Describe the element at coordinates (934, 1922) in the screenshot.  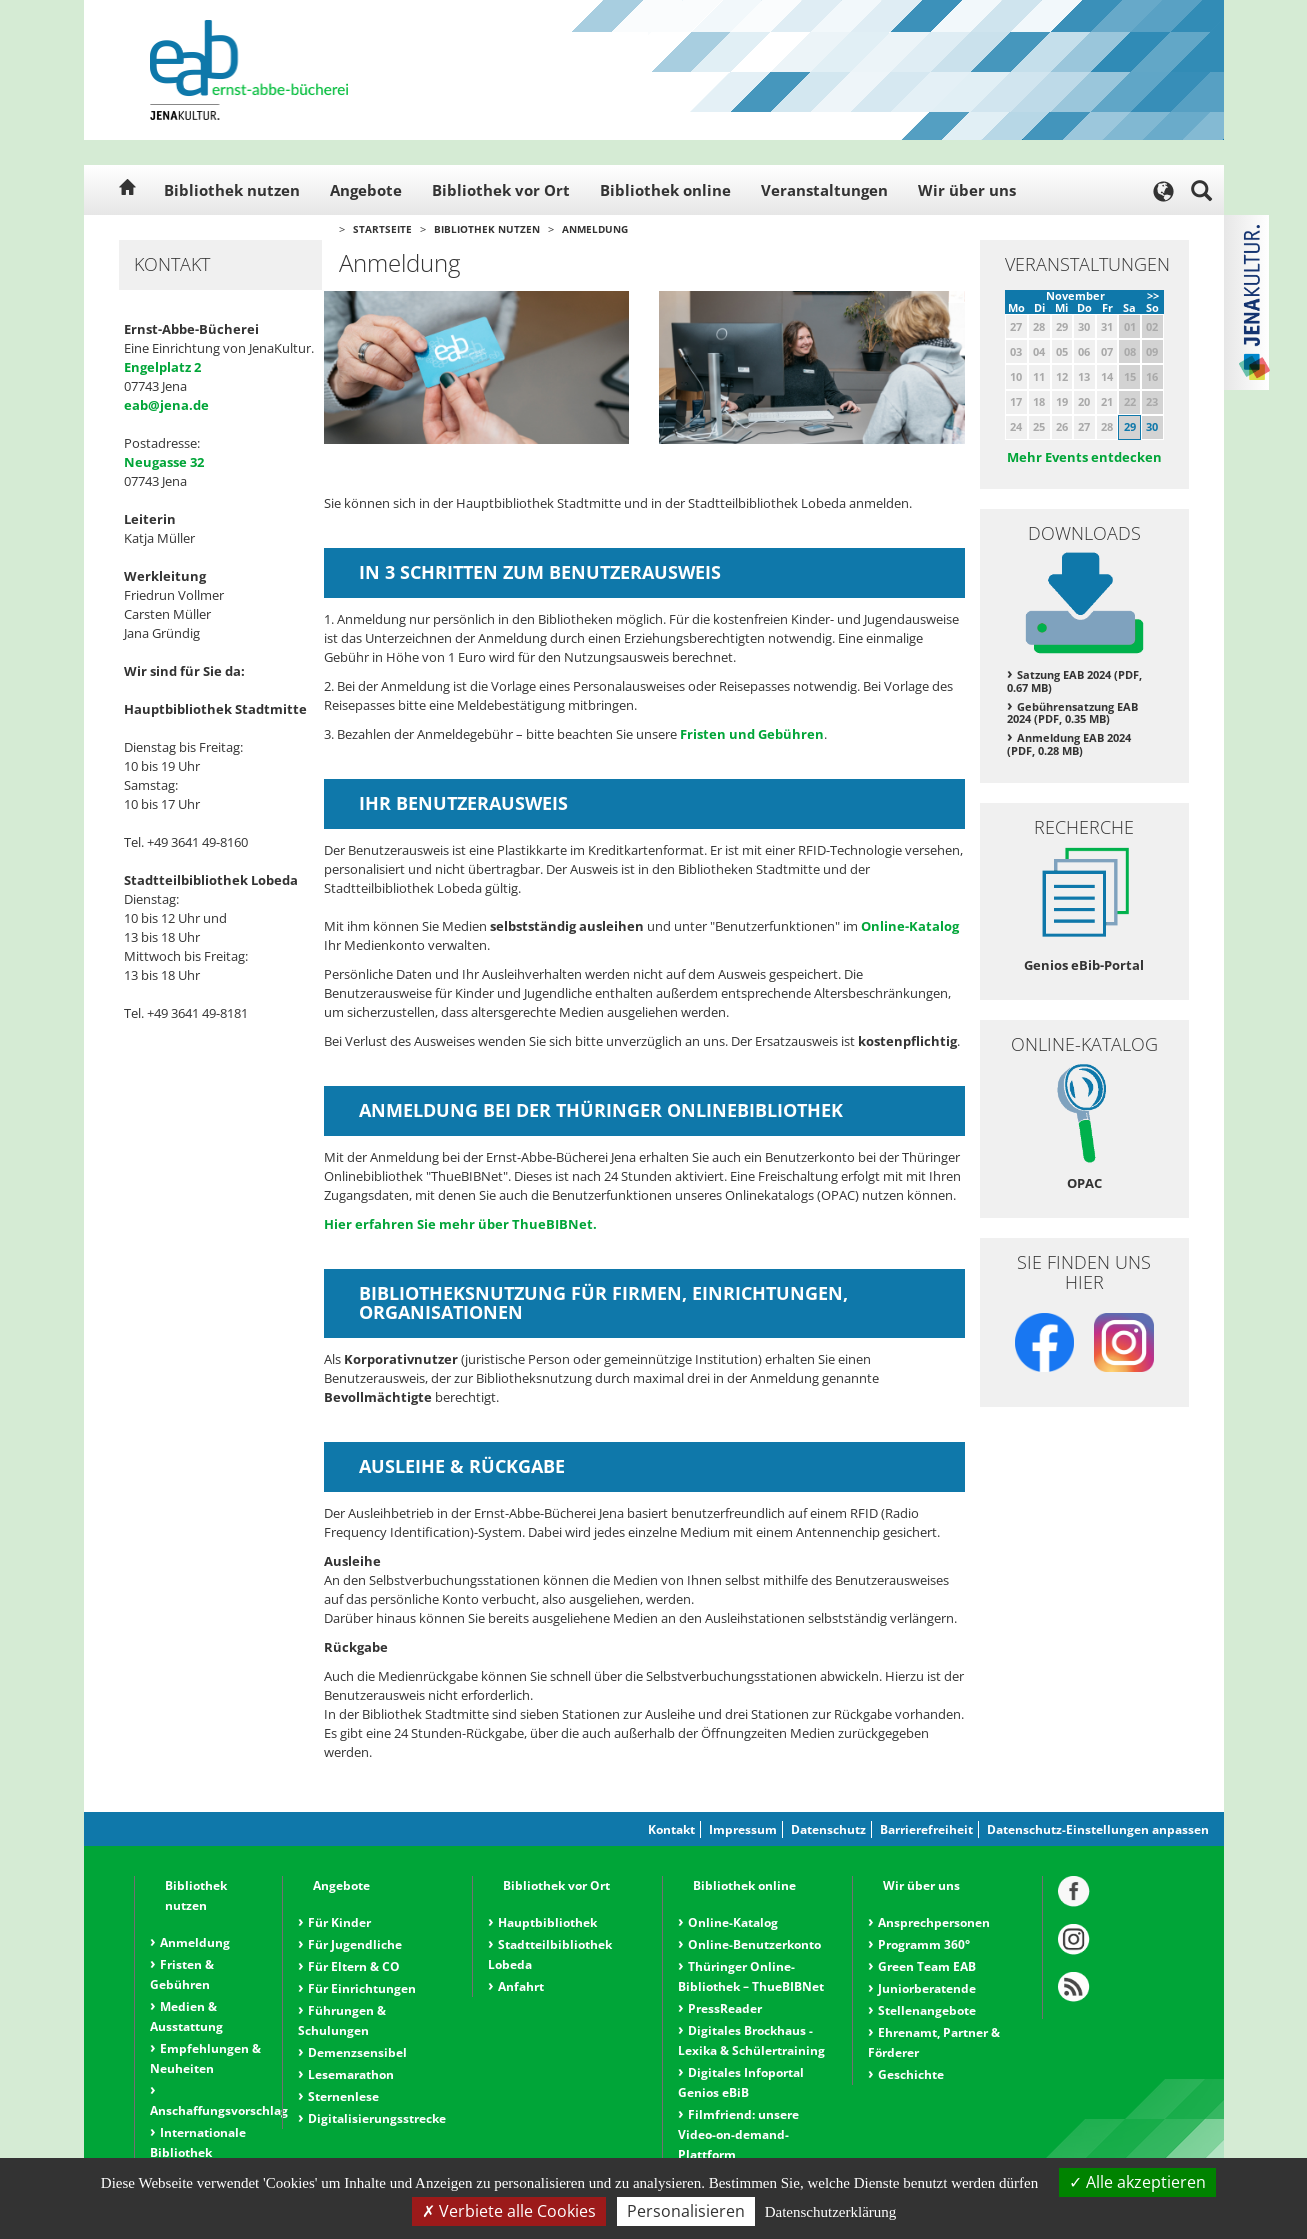
I see `Ansprechpersonen` at that location.